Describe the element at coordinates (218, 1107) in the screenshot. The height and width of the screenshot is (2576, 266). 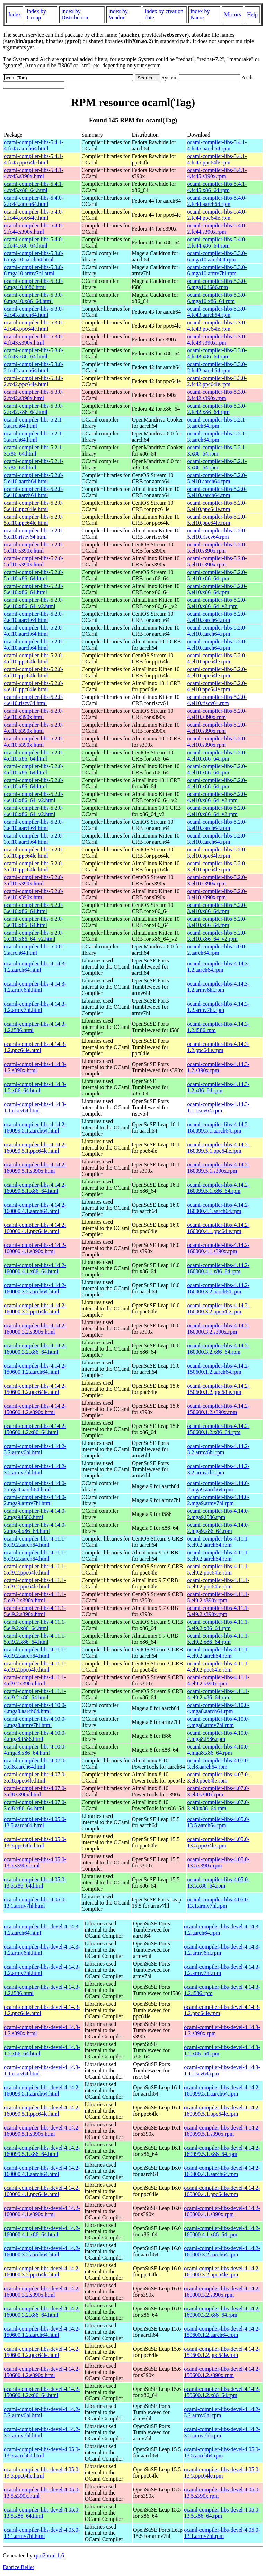
I see `ocaml-compiler-libs-4.14.3-1.1.riscv64.rpm` at that location.